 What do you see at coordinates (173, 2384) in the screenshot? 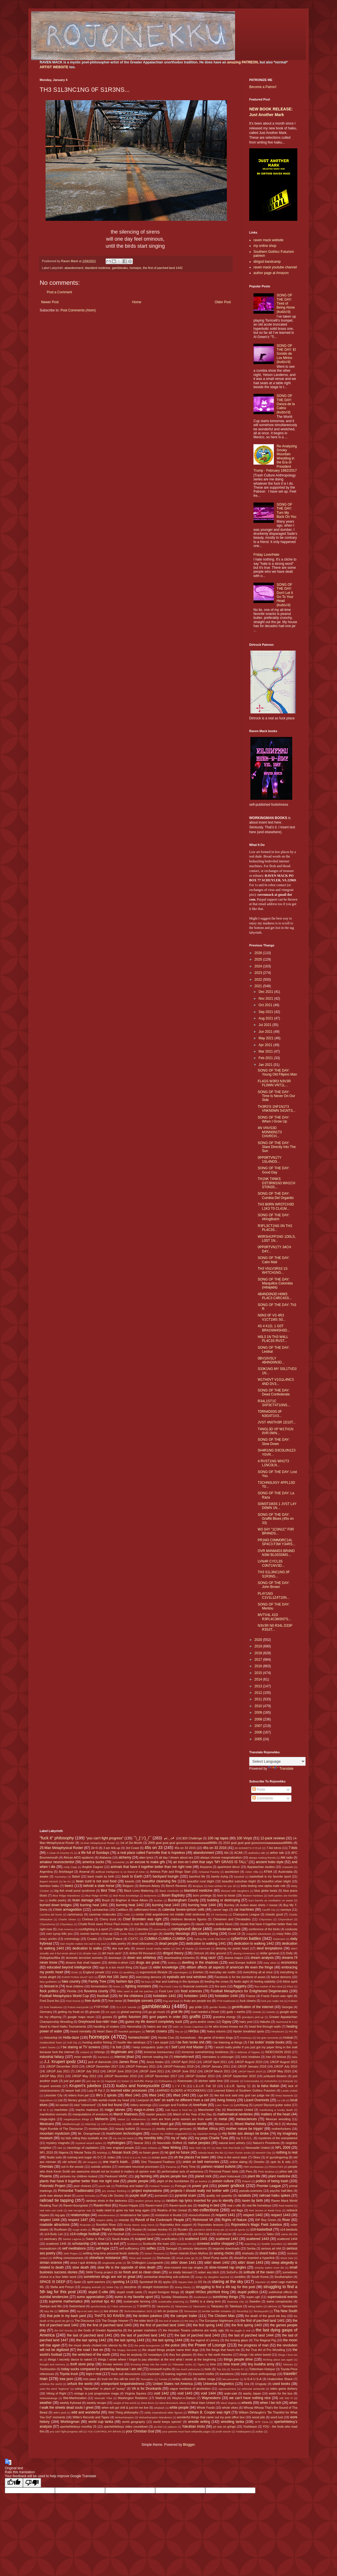
I see `United States not America` at bounding box center [173, 2384].